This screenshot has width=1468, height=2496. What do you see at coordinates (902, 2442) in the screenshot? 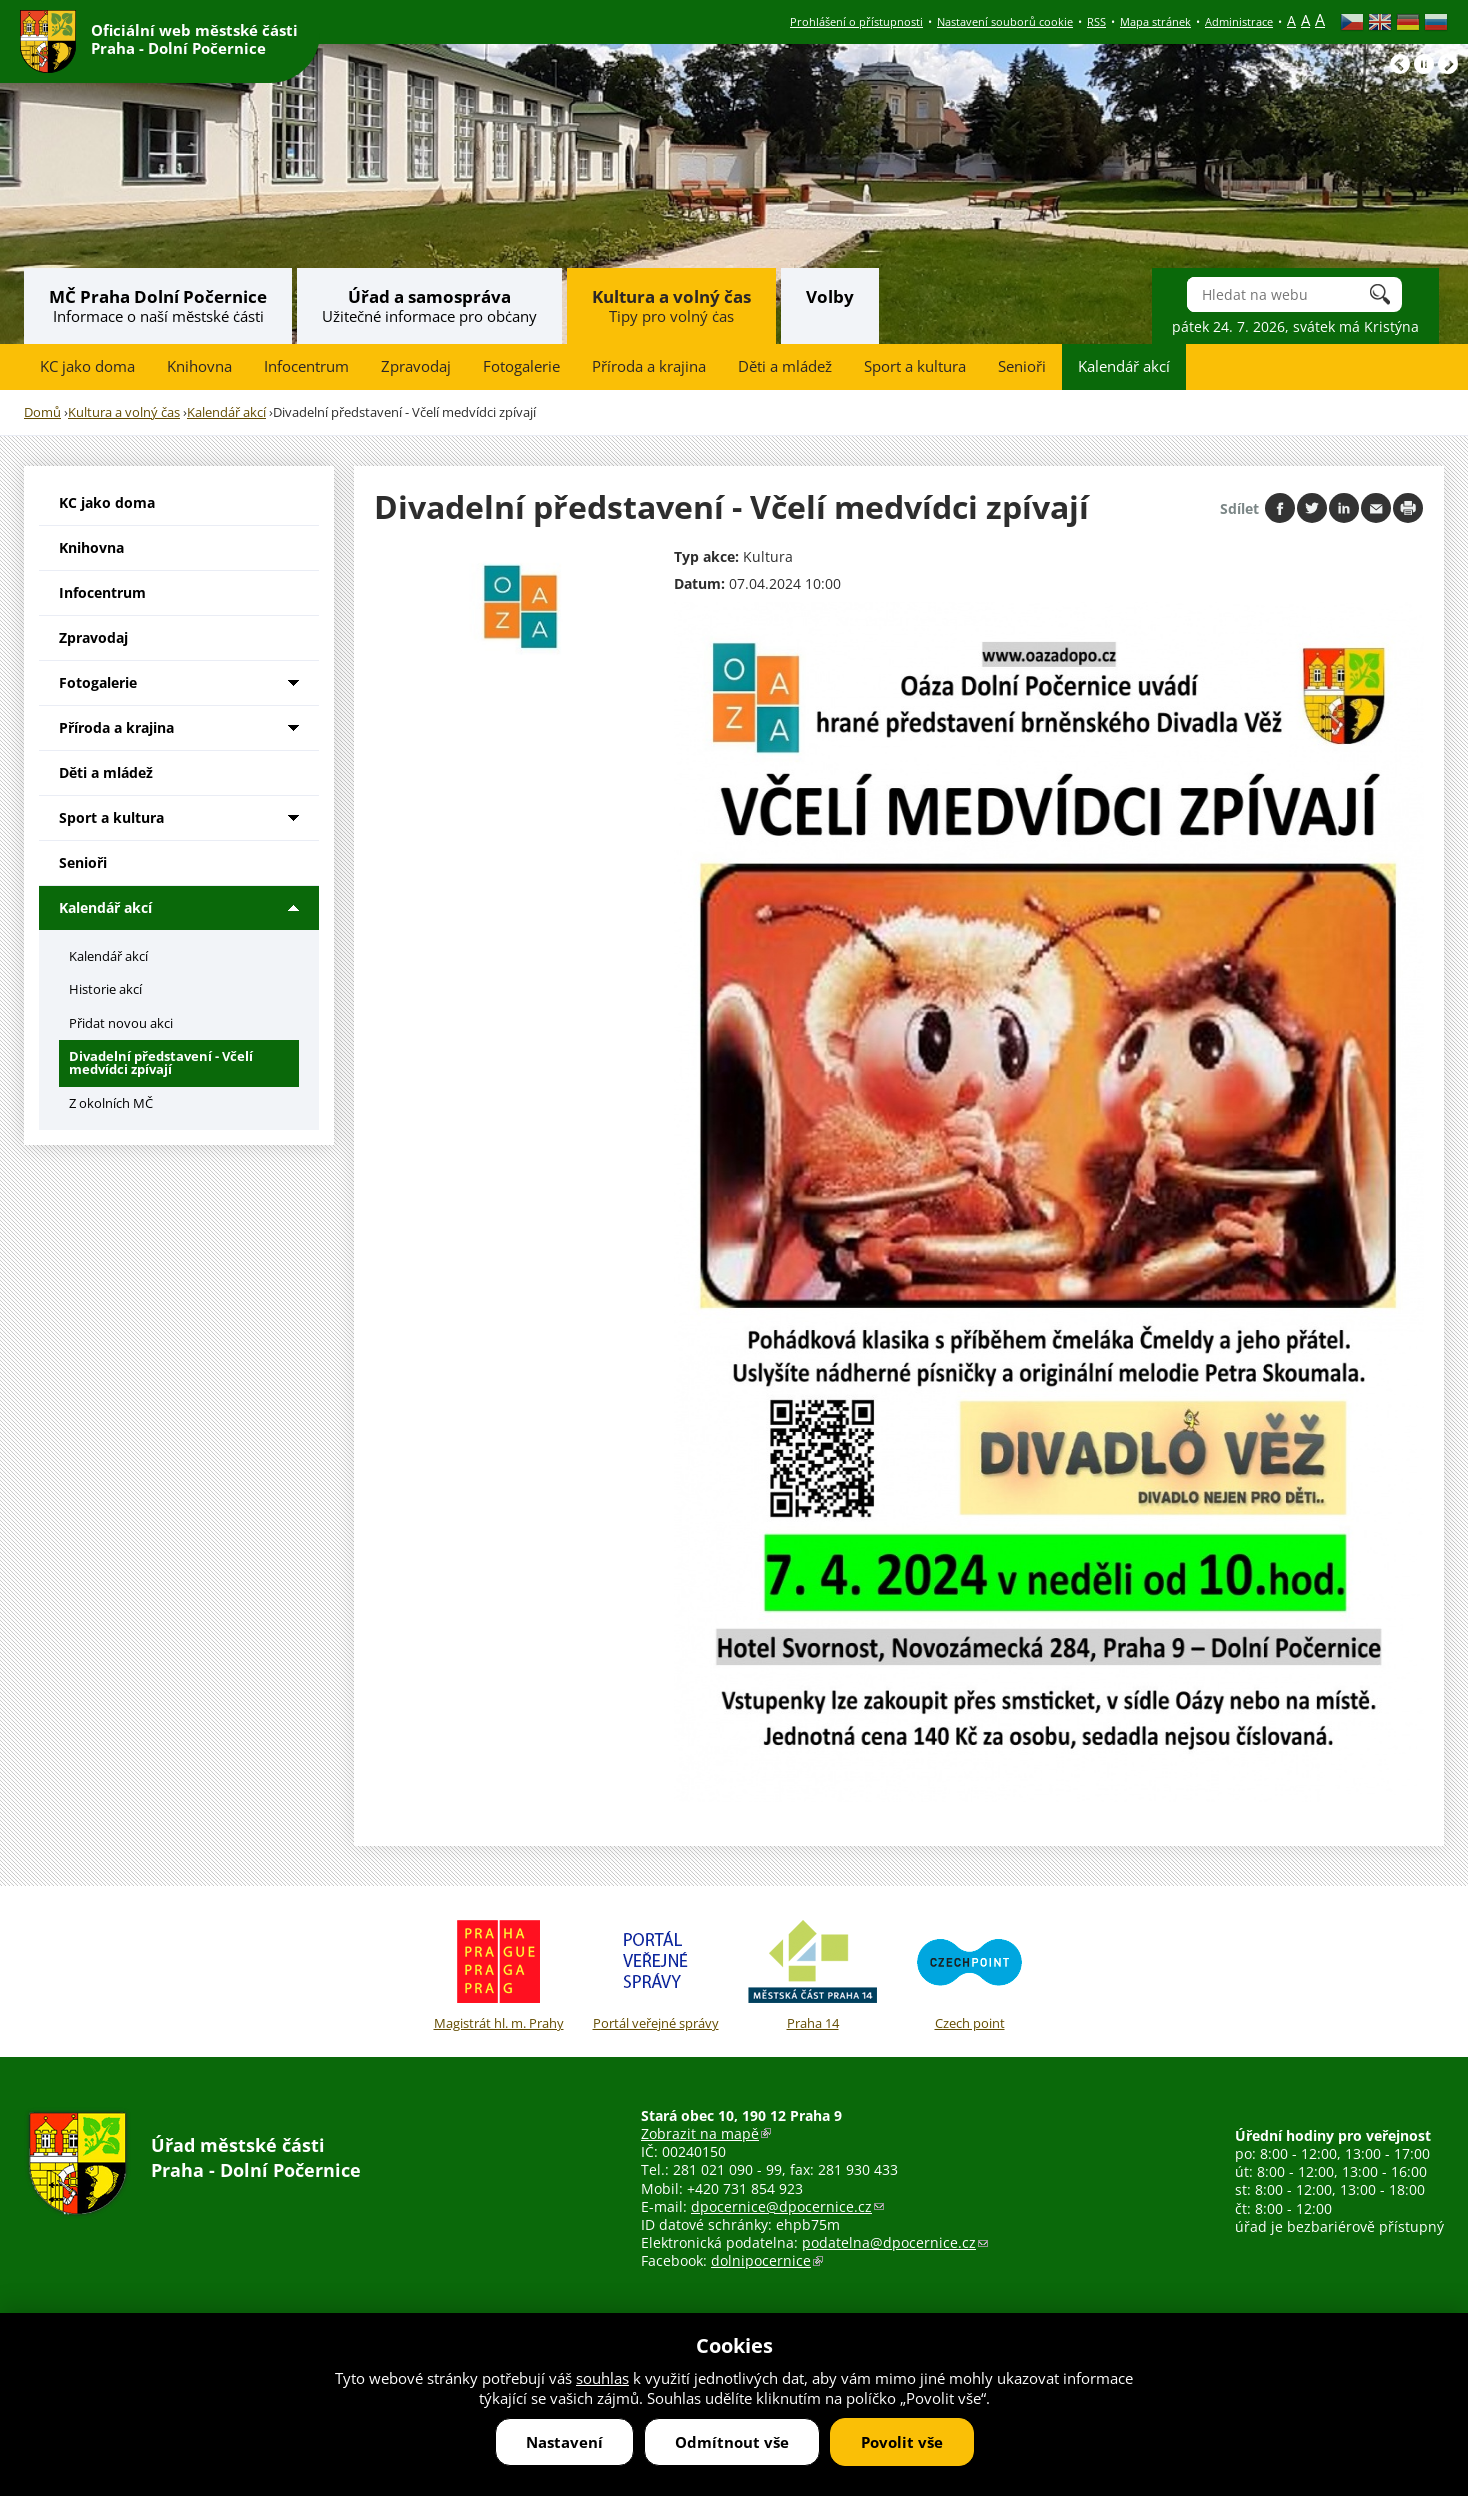
I see `Povolit vše` at bounding box center [902, 2442].